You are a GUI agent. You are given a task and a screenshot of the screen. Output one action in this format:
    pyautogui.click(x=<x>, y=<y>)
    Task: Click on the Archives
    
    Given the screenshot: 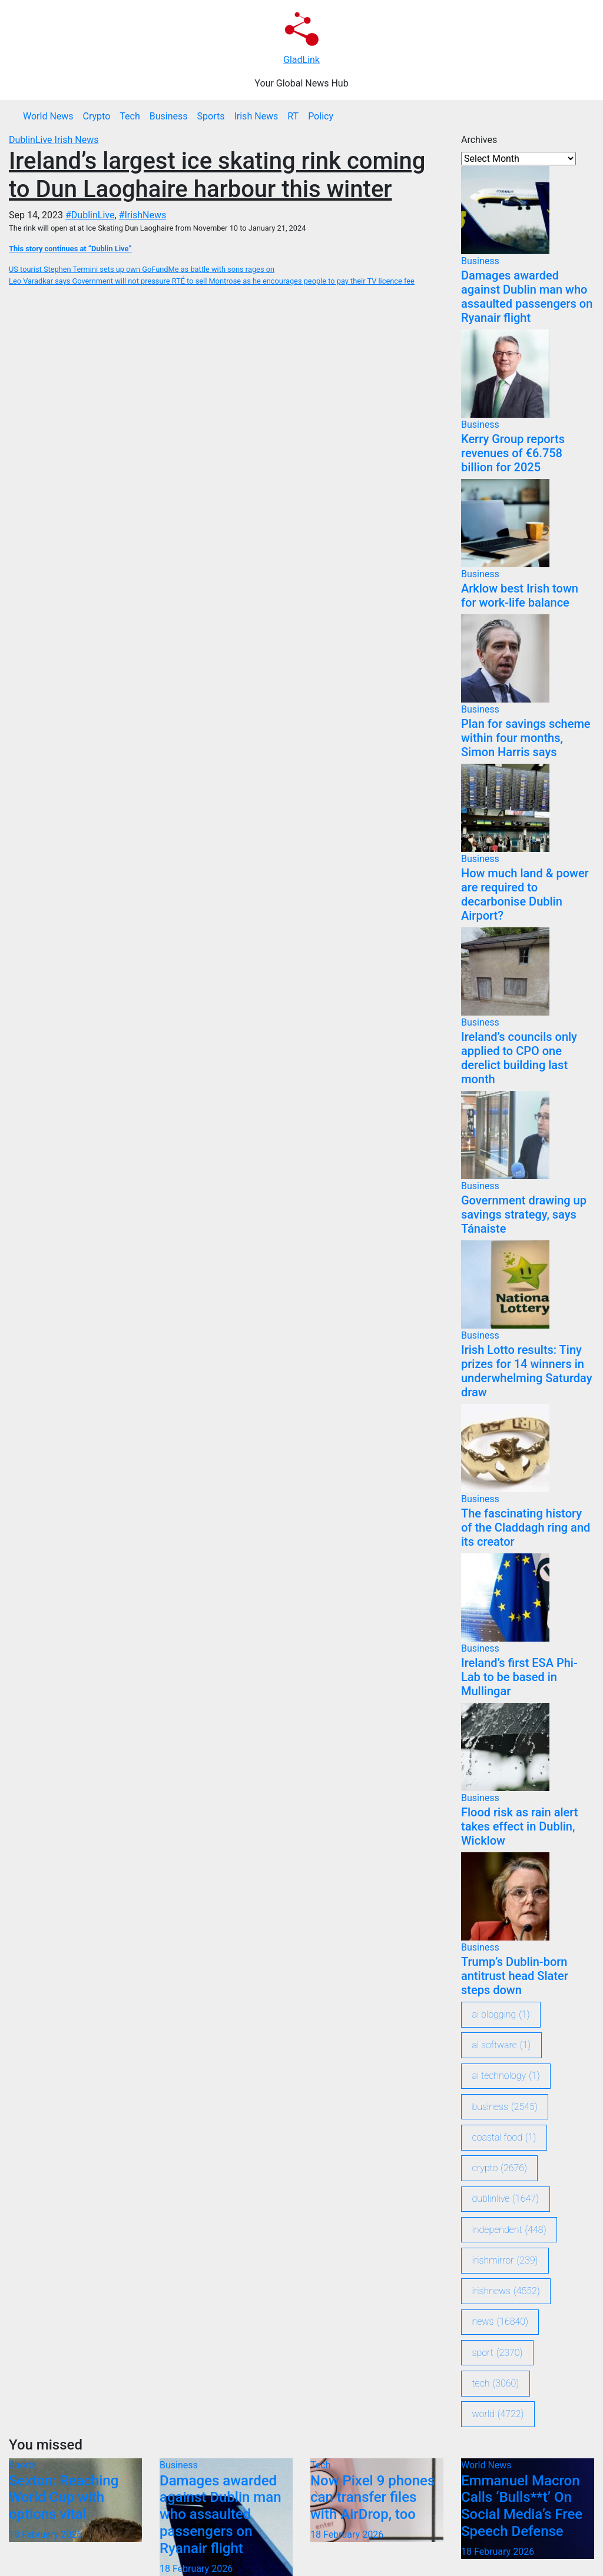 What is the action you would take?
    pyautogui.click(x=479, y=139)
    